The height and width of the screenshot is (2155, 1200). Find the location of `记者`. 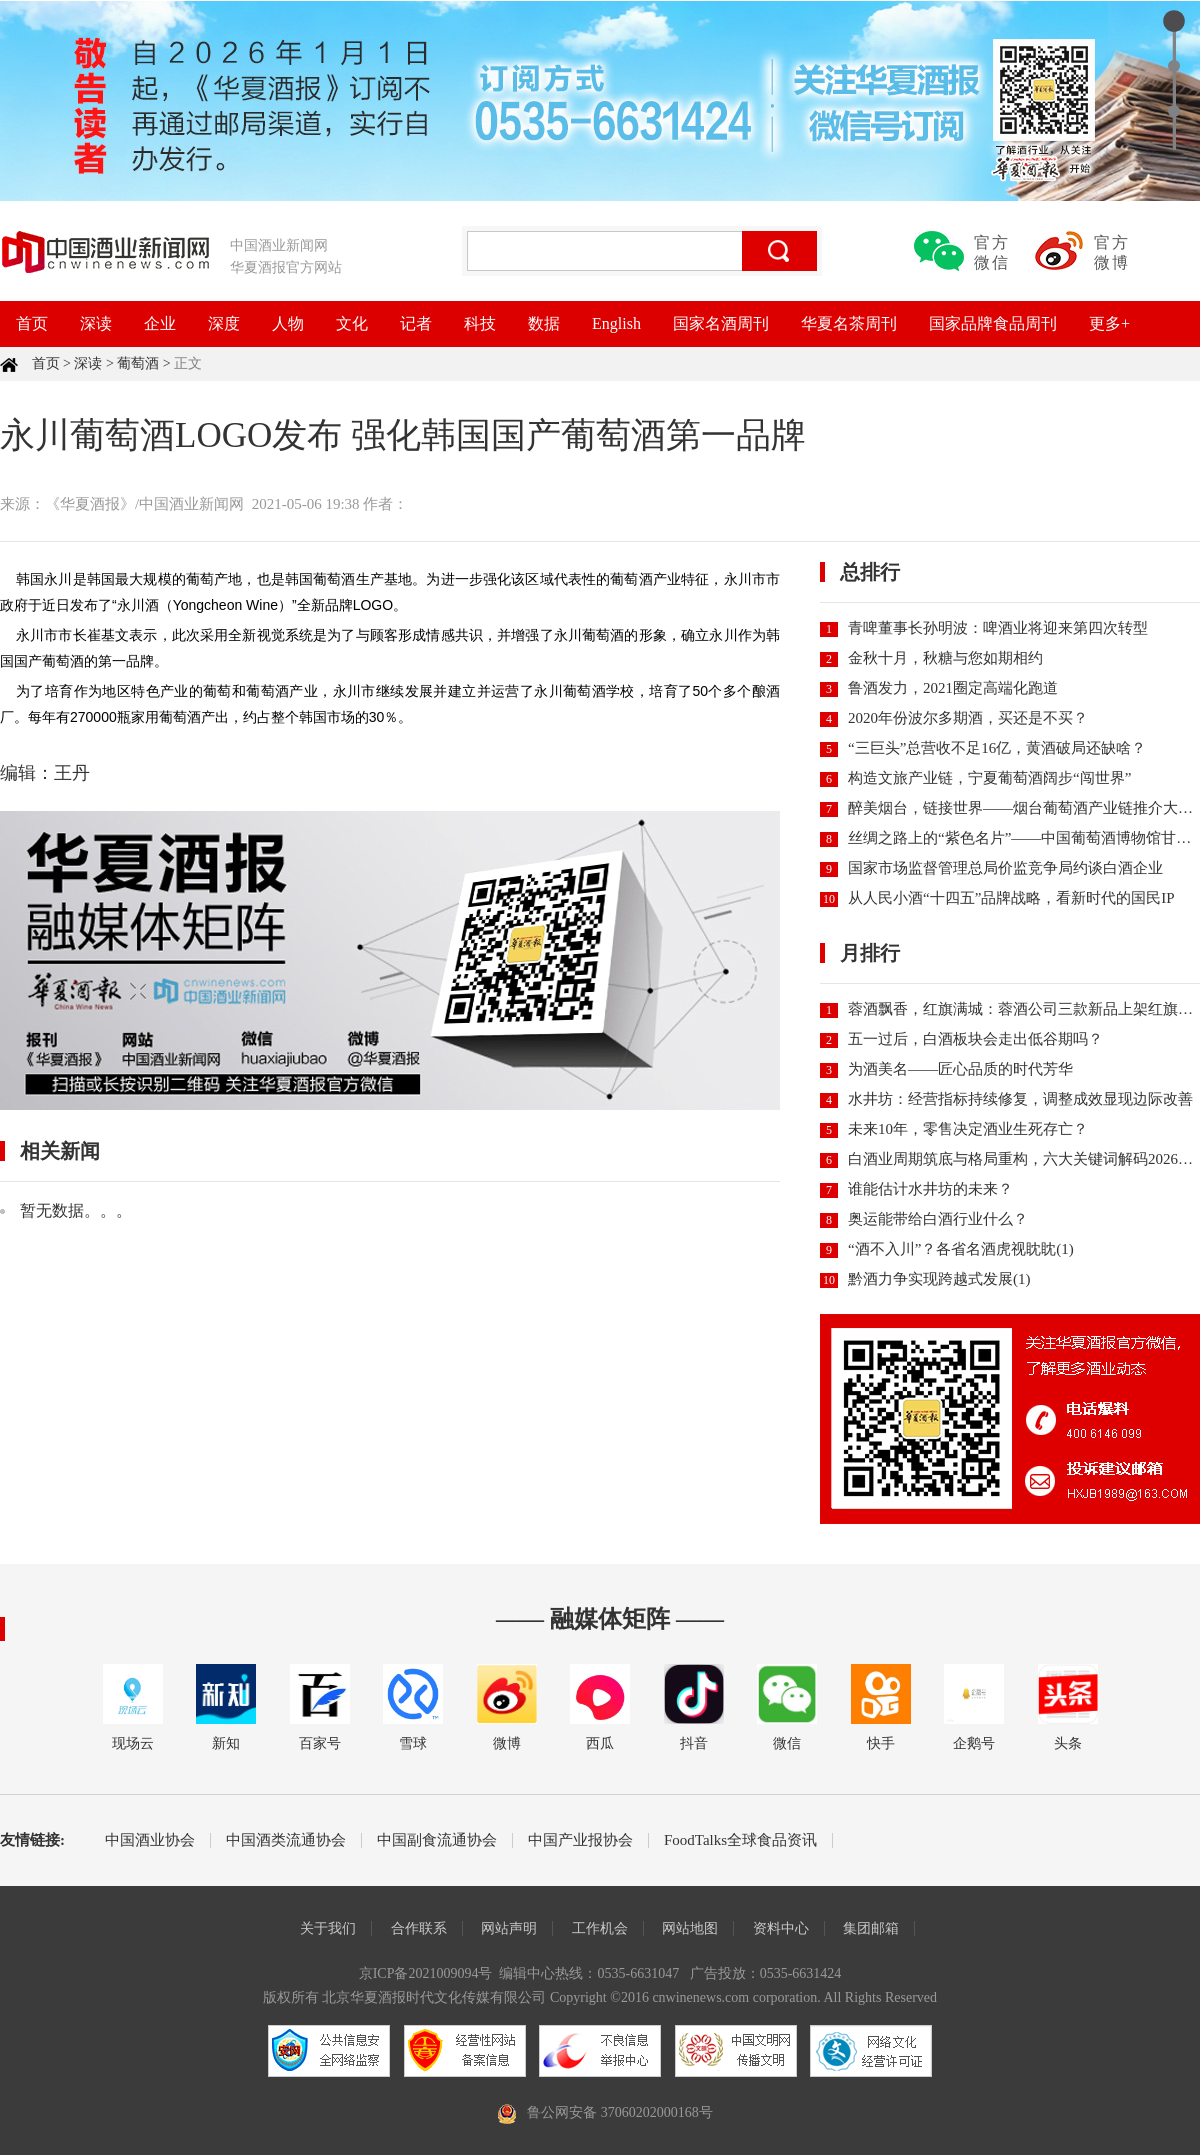

记者 is located at coordinates (416, 323).